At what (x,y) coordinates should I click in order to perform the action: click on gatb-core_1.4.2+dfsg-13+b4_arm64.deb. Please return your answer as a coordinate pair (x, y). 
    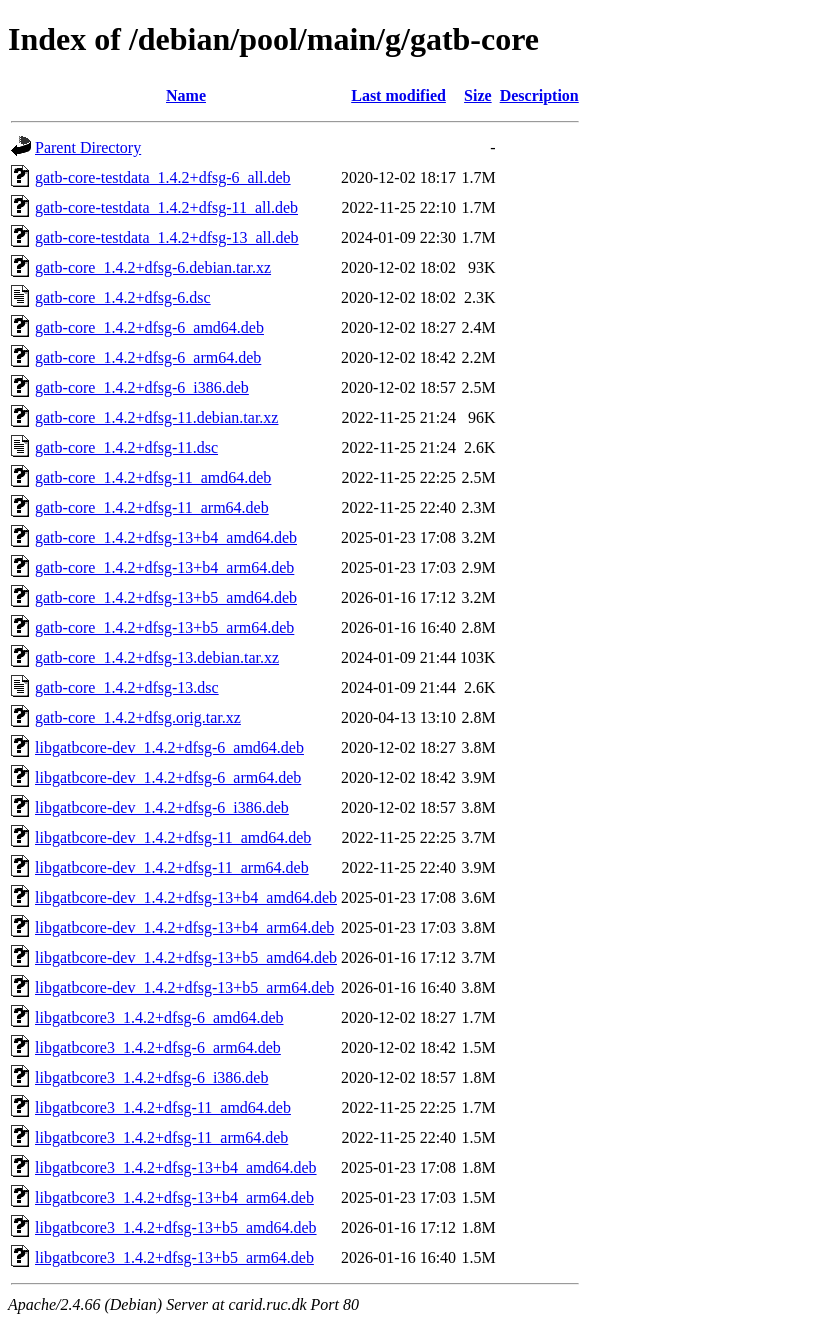
    Looking at the image, I should click on (164, 567).